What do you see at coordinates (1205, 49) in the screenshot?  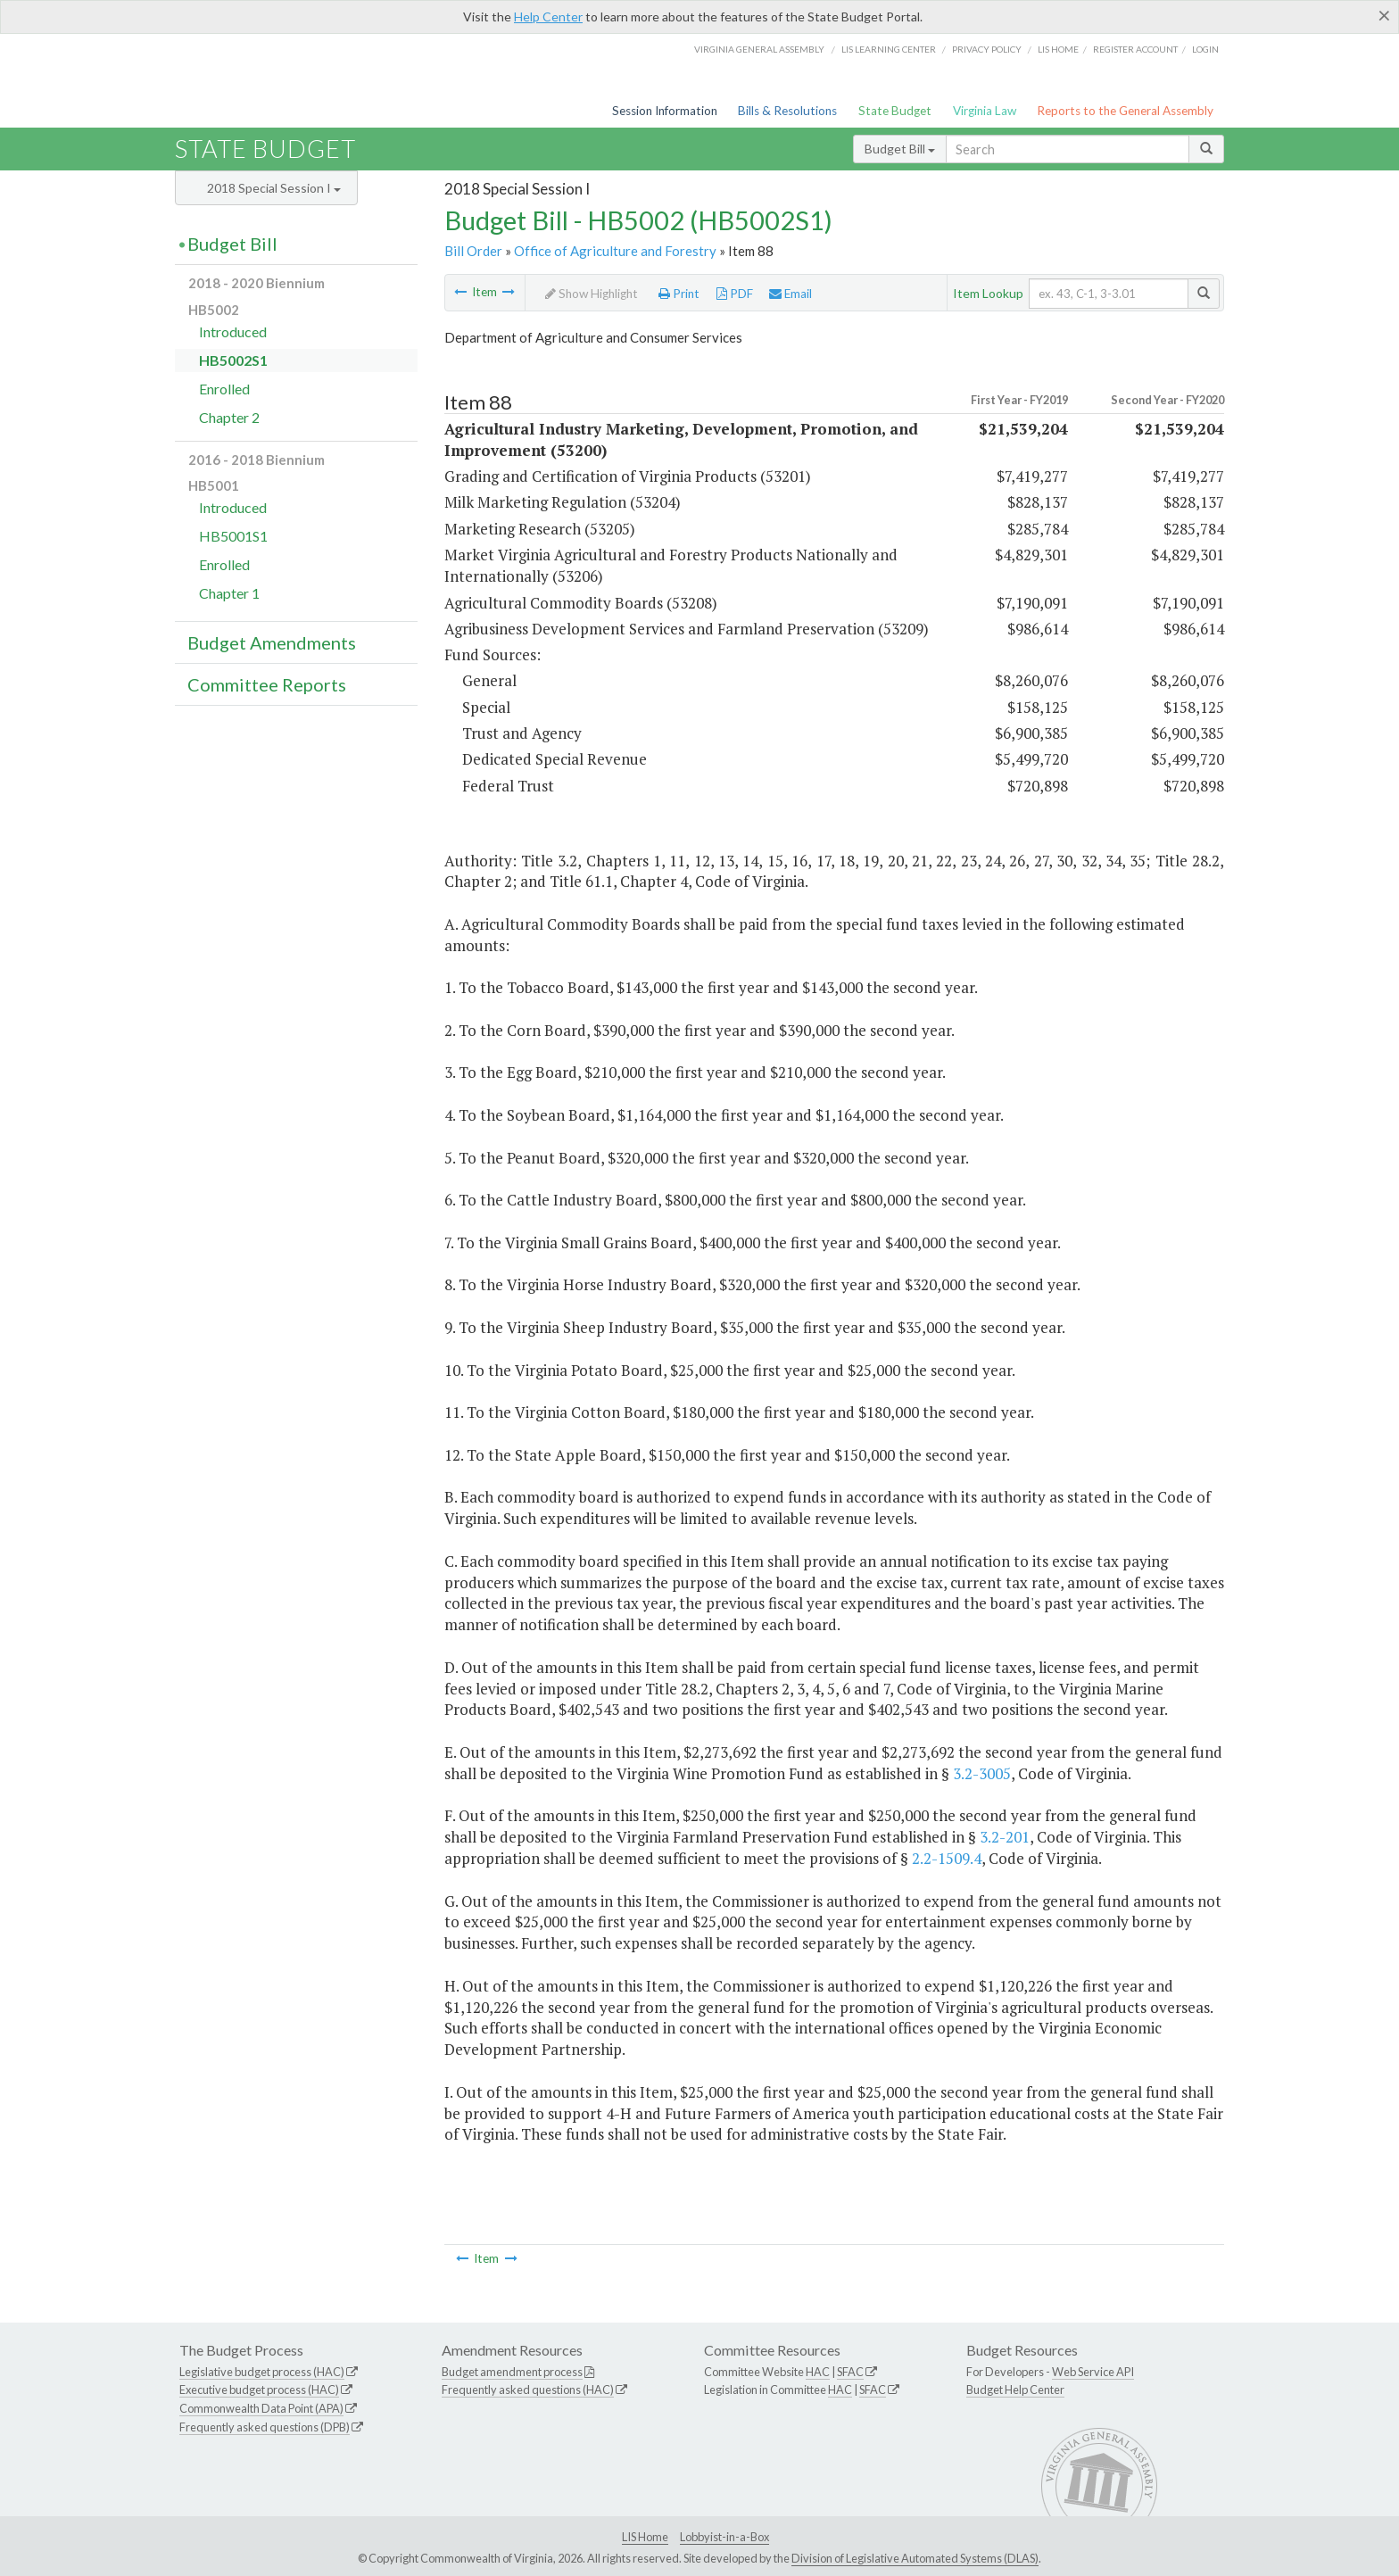 I see `Login` at bounding box center [1205, 49].